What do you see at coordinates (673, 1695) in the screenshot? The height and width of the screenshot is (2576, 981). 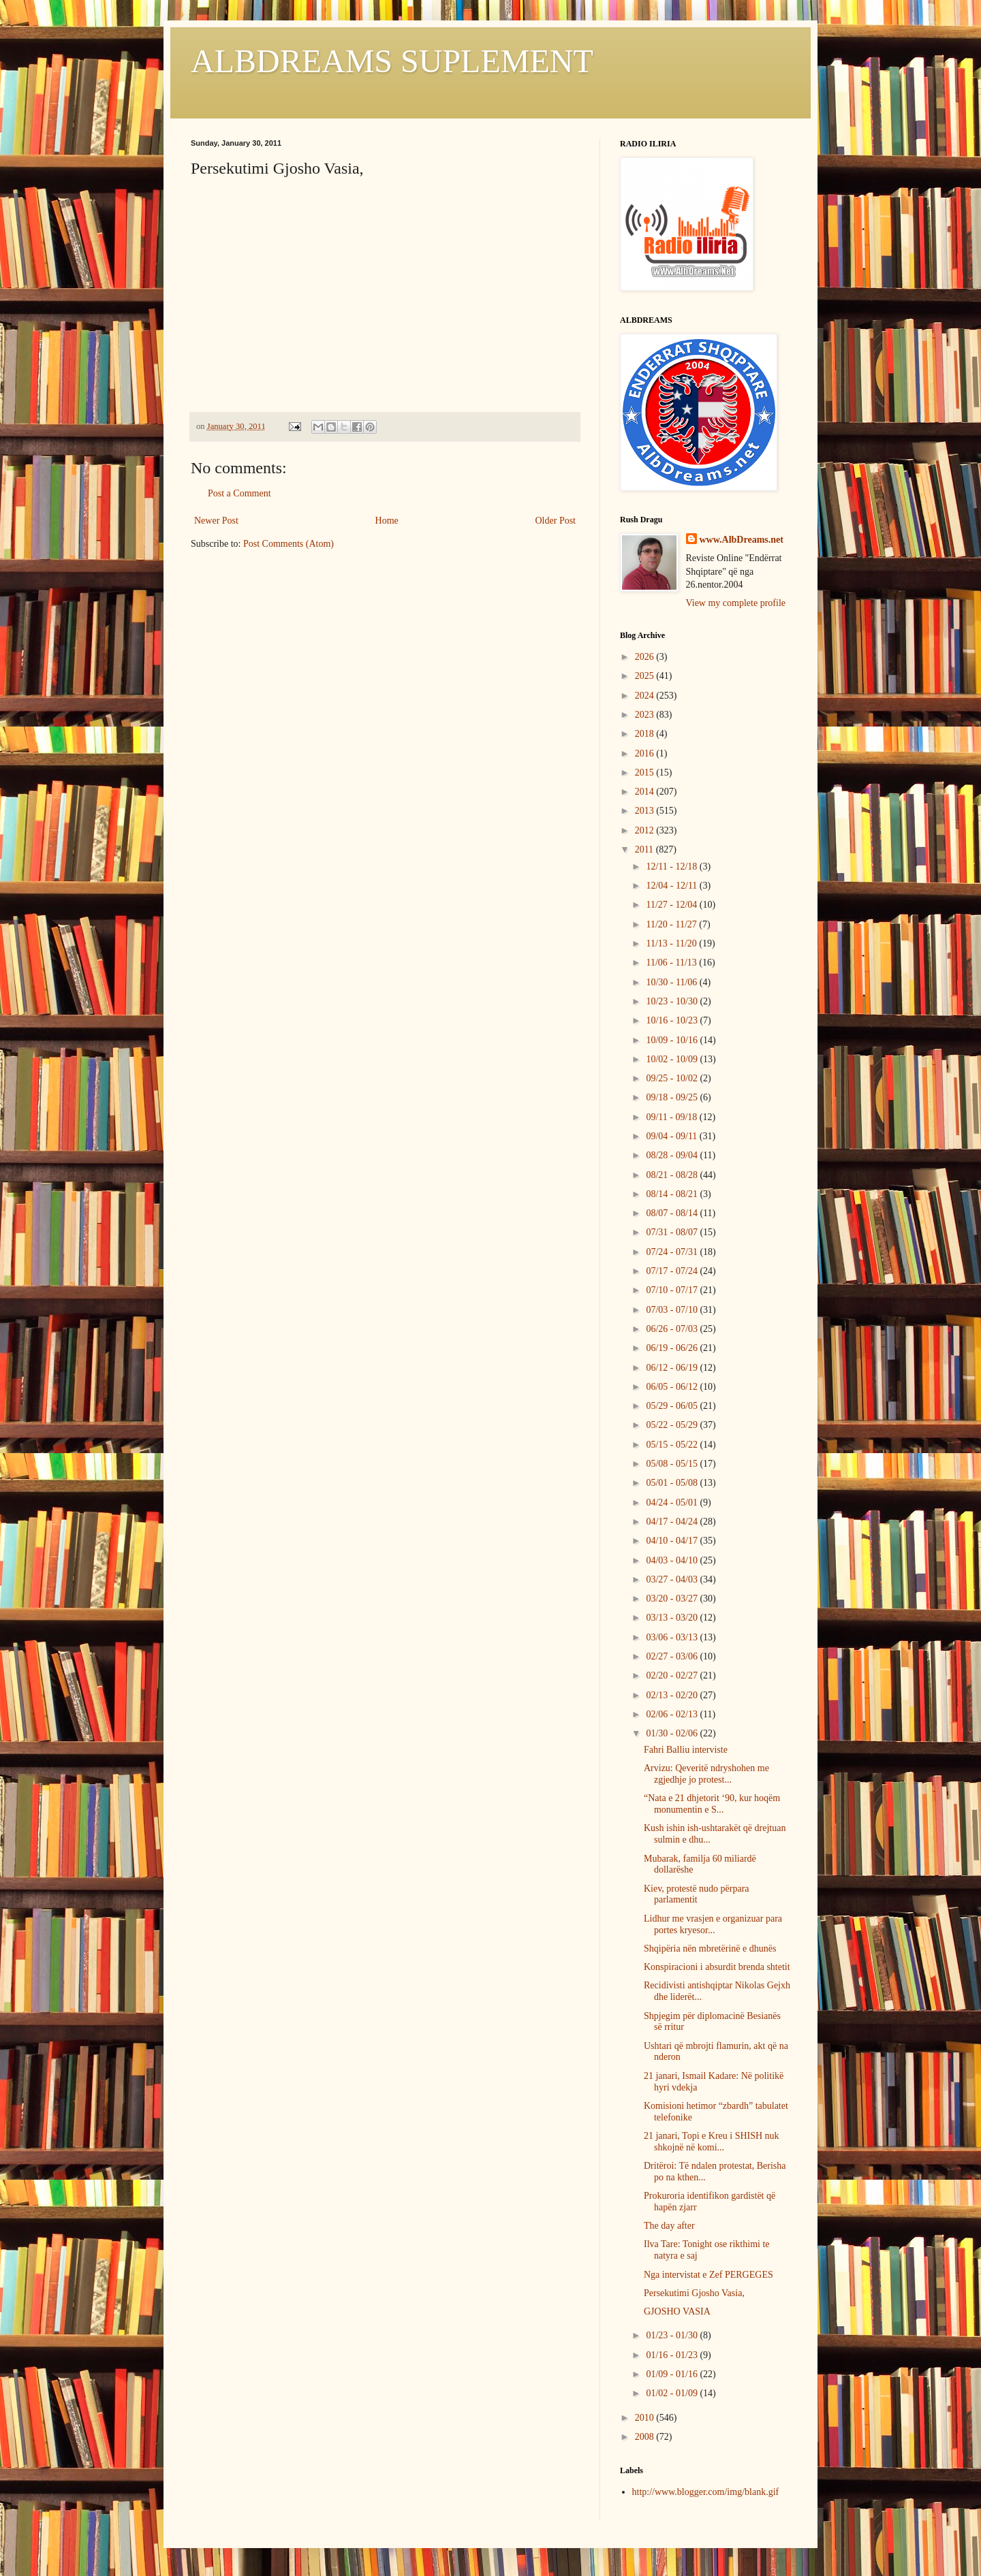 I see `02/13 - 02/20` at bounding box center [673, 1695].